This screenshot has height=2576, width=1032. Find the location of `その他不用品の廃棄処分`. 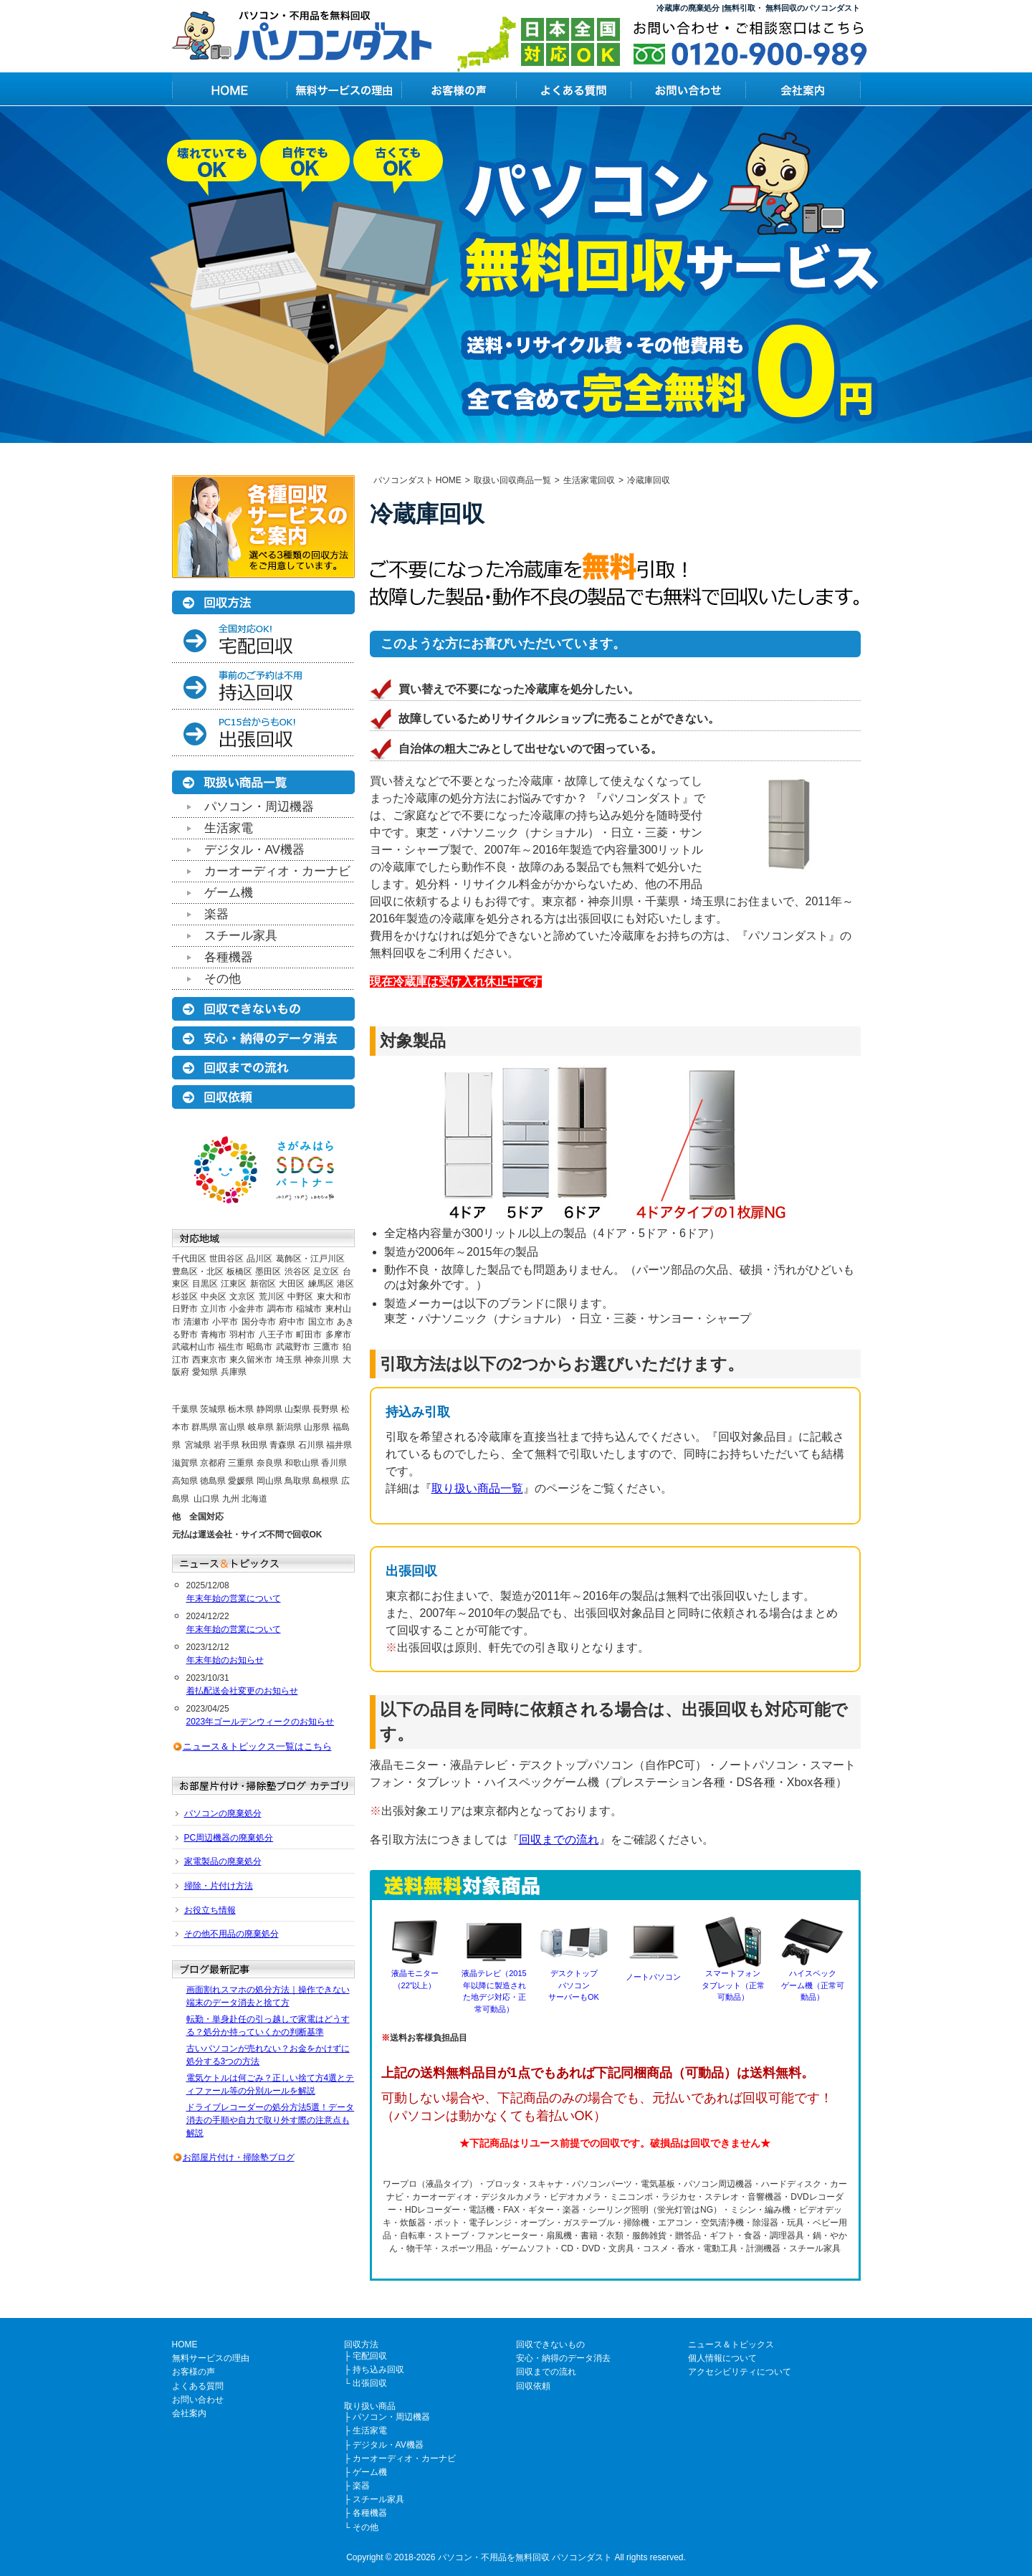

その他不用品の廃棄処分 is located at coordinates (231, 1934).